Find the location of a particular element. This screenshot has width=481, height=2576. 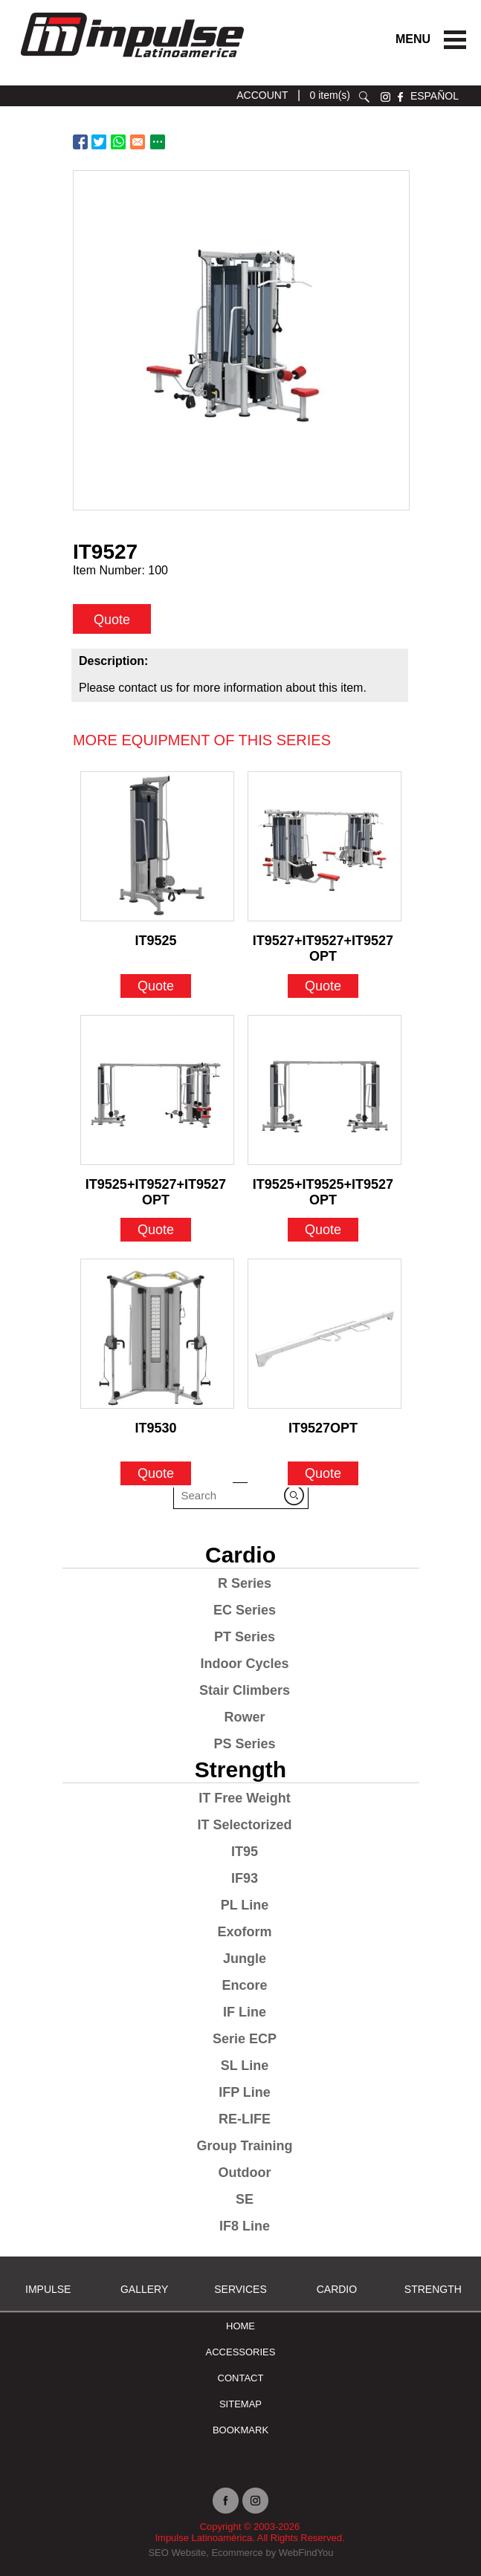

Encore [Go to Encore] is located at coordinates (244, 1985).